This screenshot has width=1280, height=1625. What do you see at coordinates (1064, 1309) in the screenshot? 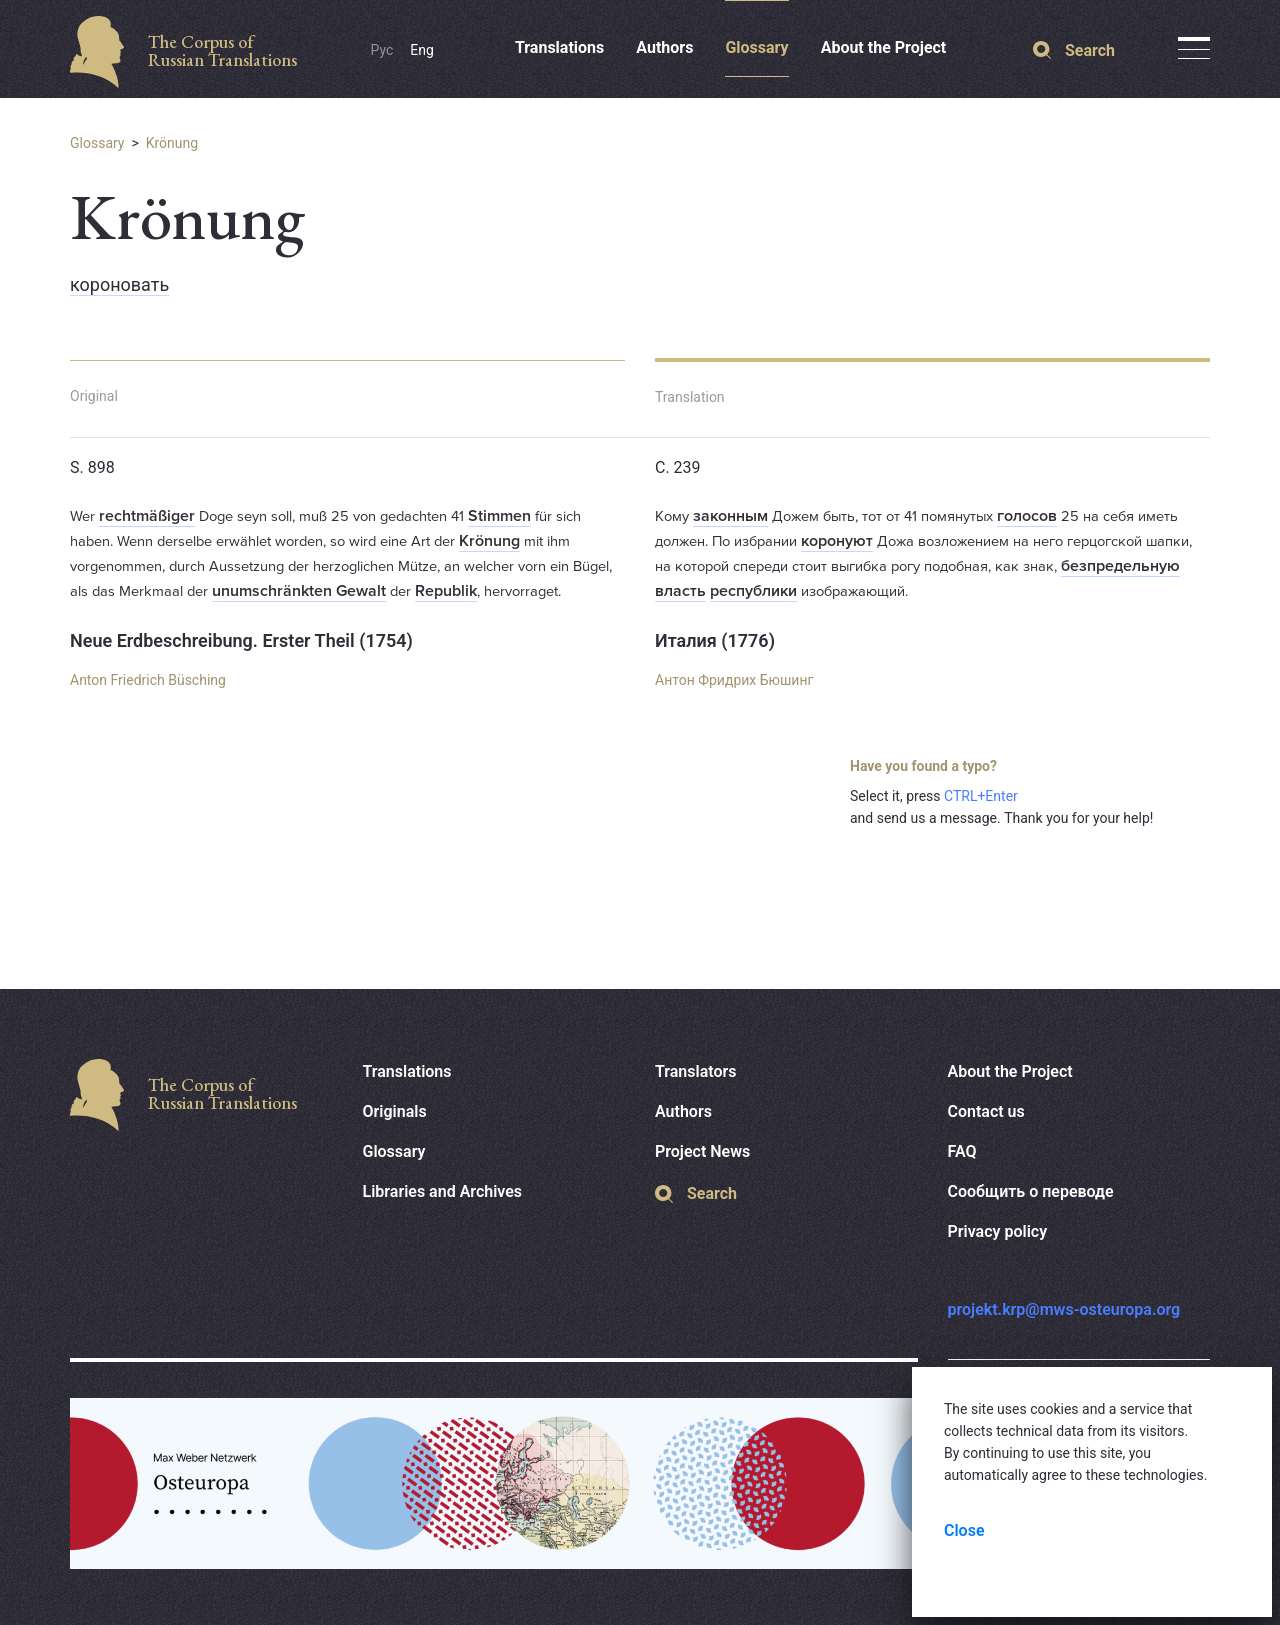
I see `projekt.krp@mws-osteuropa.org` at bounding box center [1064, 1309].